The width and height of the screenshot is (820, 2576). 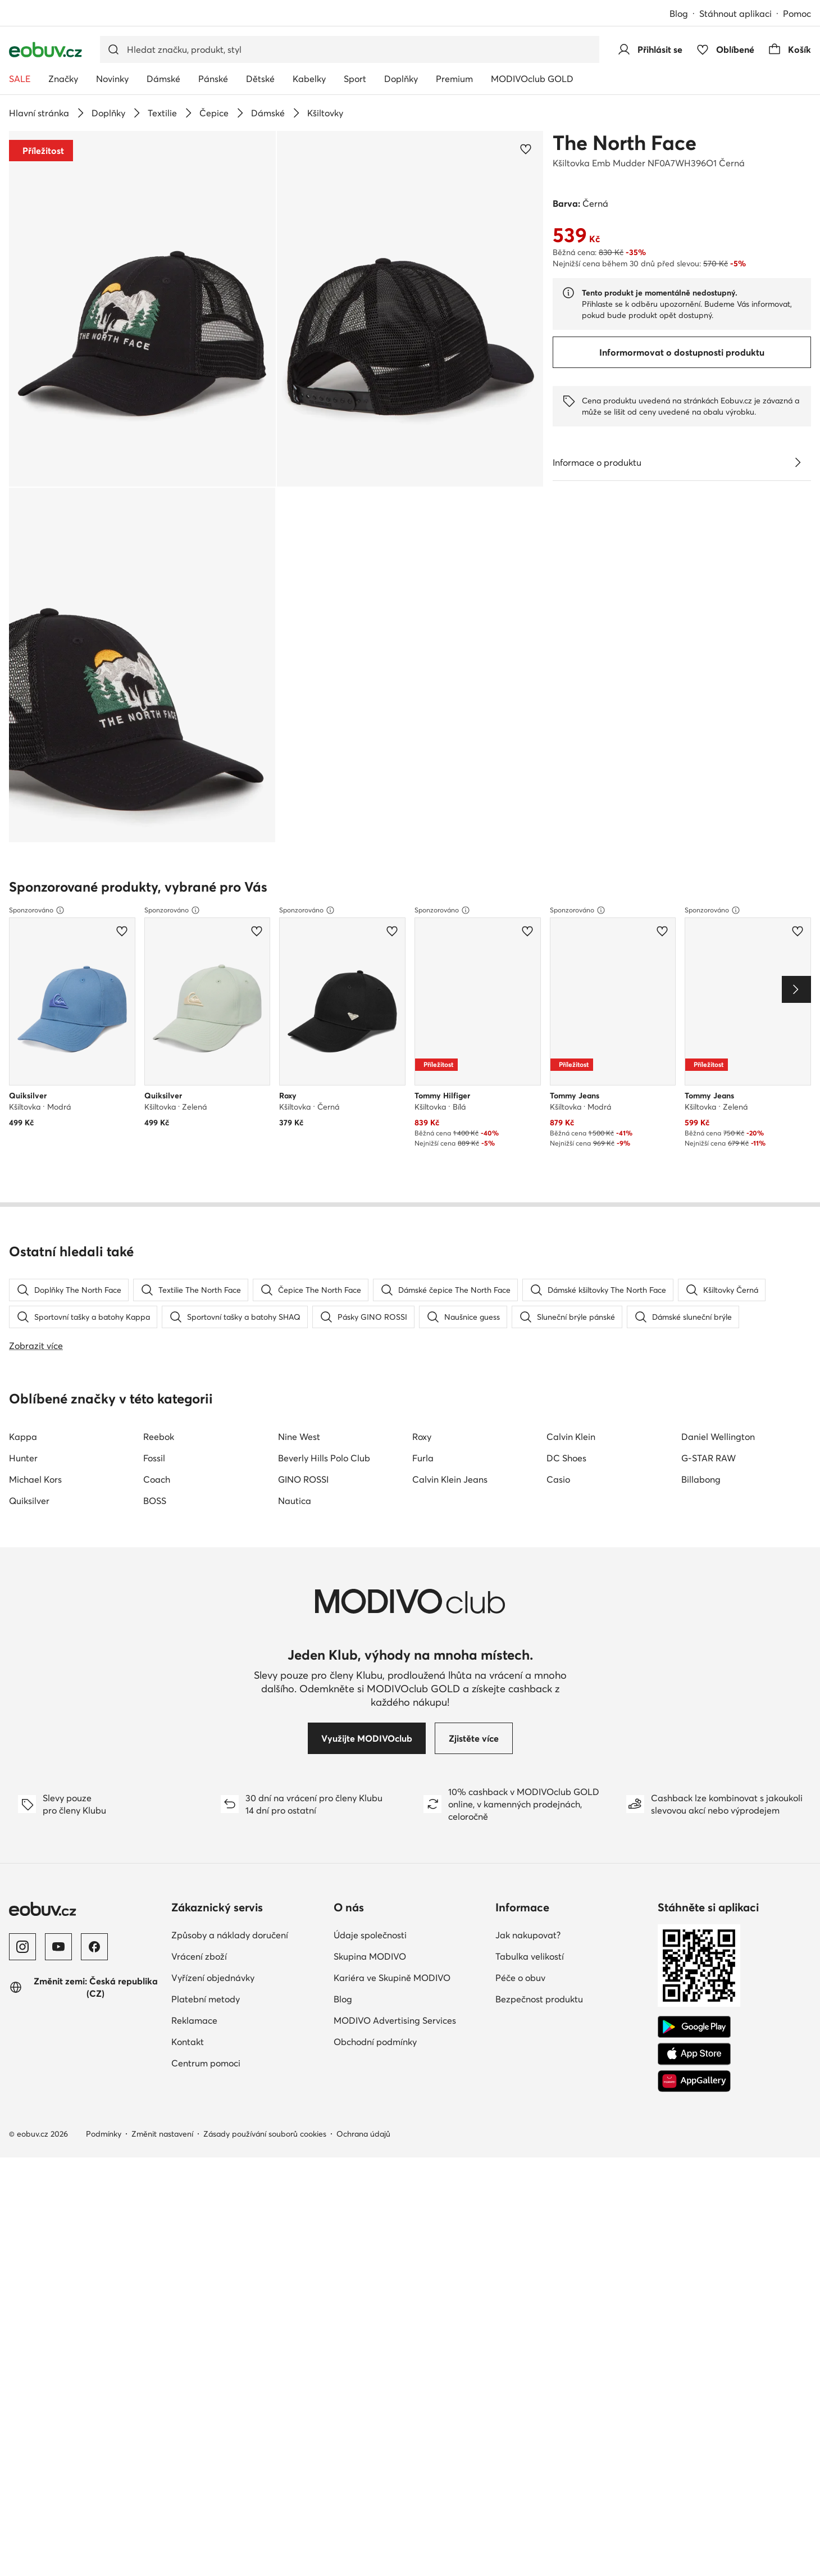 I want to click on Změnit nastavení, so click(x=162, y=1810).